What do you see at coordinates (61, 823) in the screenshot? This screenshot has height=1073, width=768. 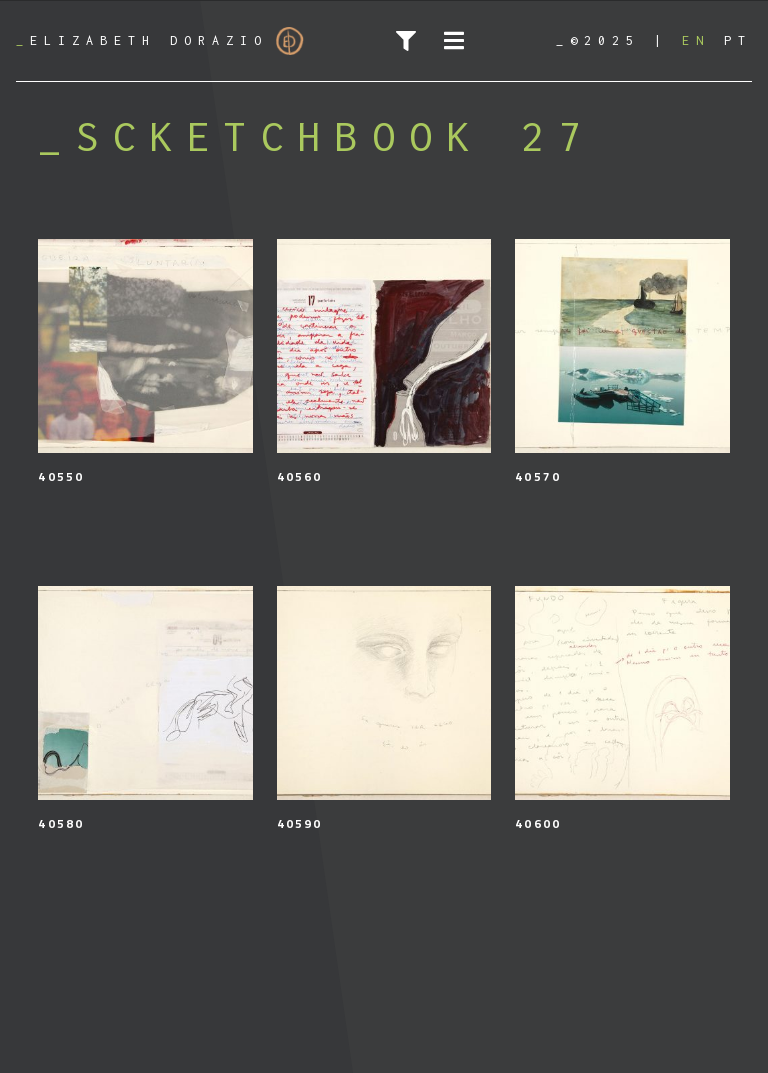 I see `40580` at bounding box center [61, 823].